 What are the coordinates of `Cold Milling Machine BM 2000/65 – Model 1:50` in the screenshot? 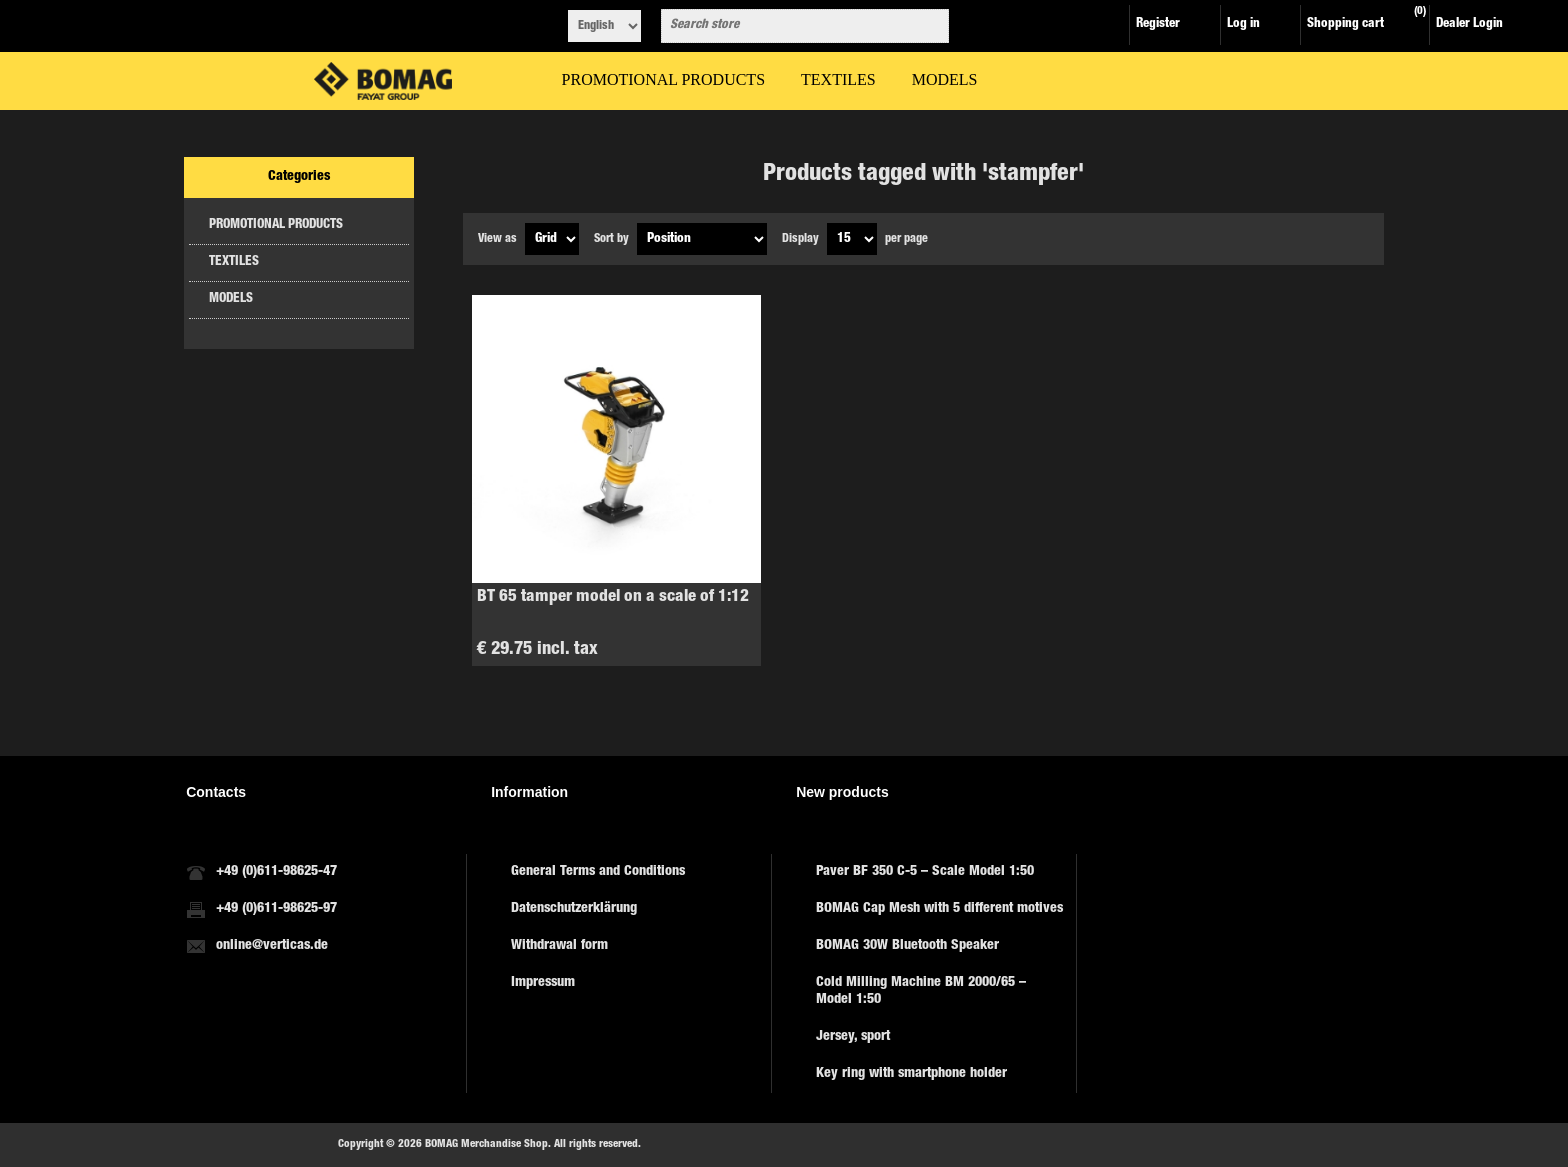 It's located at (921, 991).